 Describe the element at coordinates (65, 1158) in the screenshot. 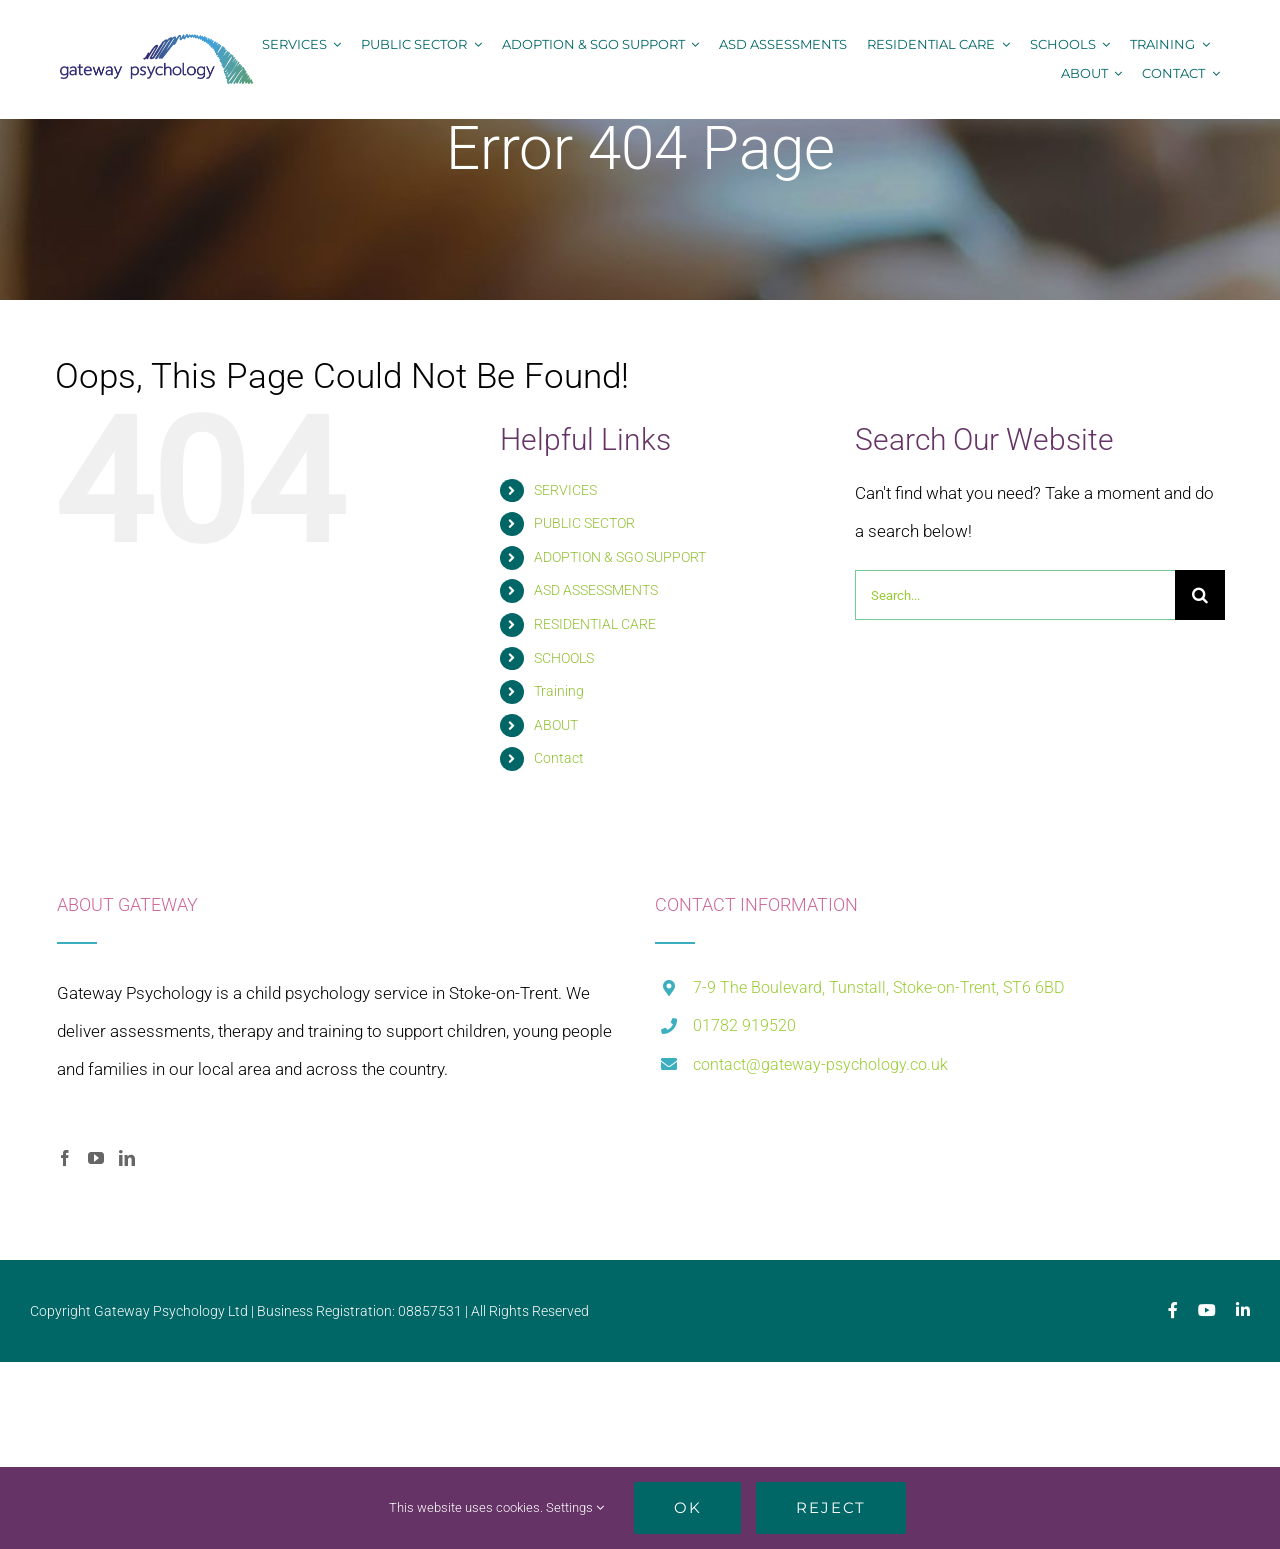

I see `[Facebook]` at that location.